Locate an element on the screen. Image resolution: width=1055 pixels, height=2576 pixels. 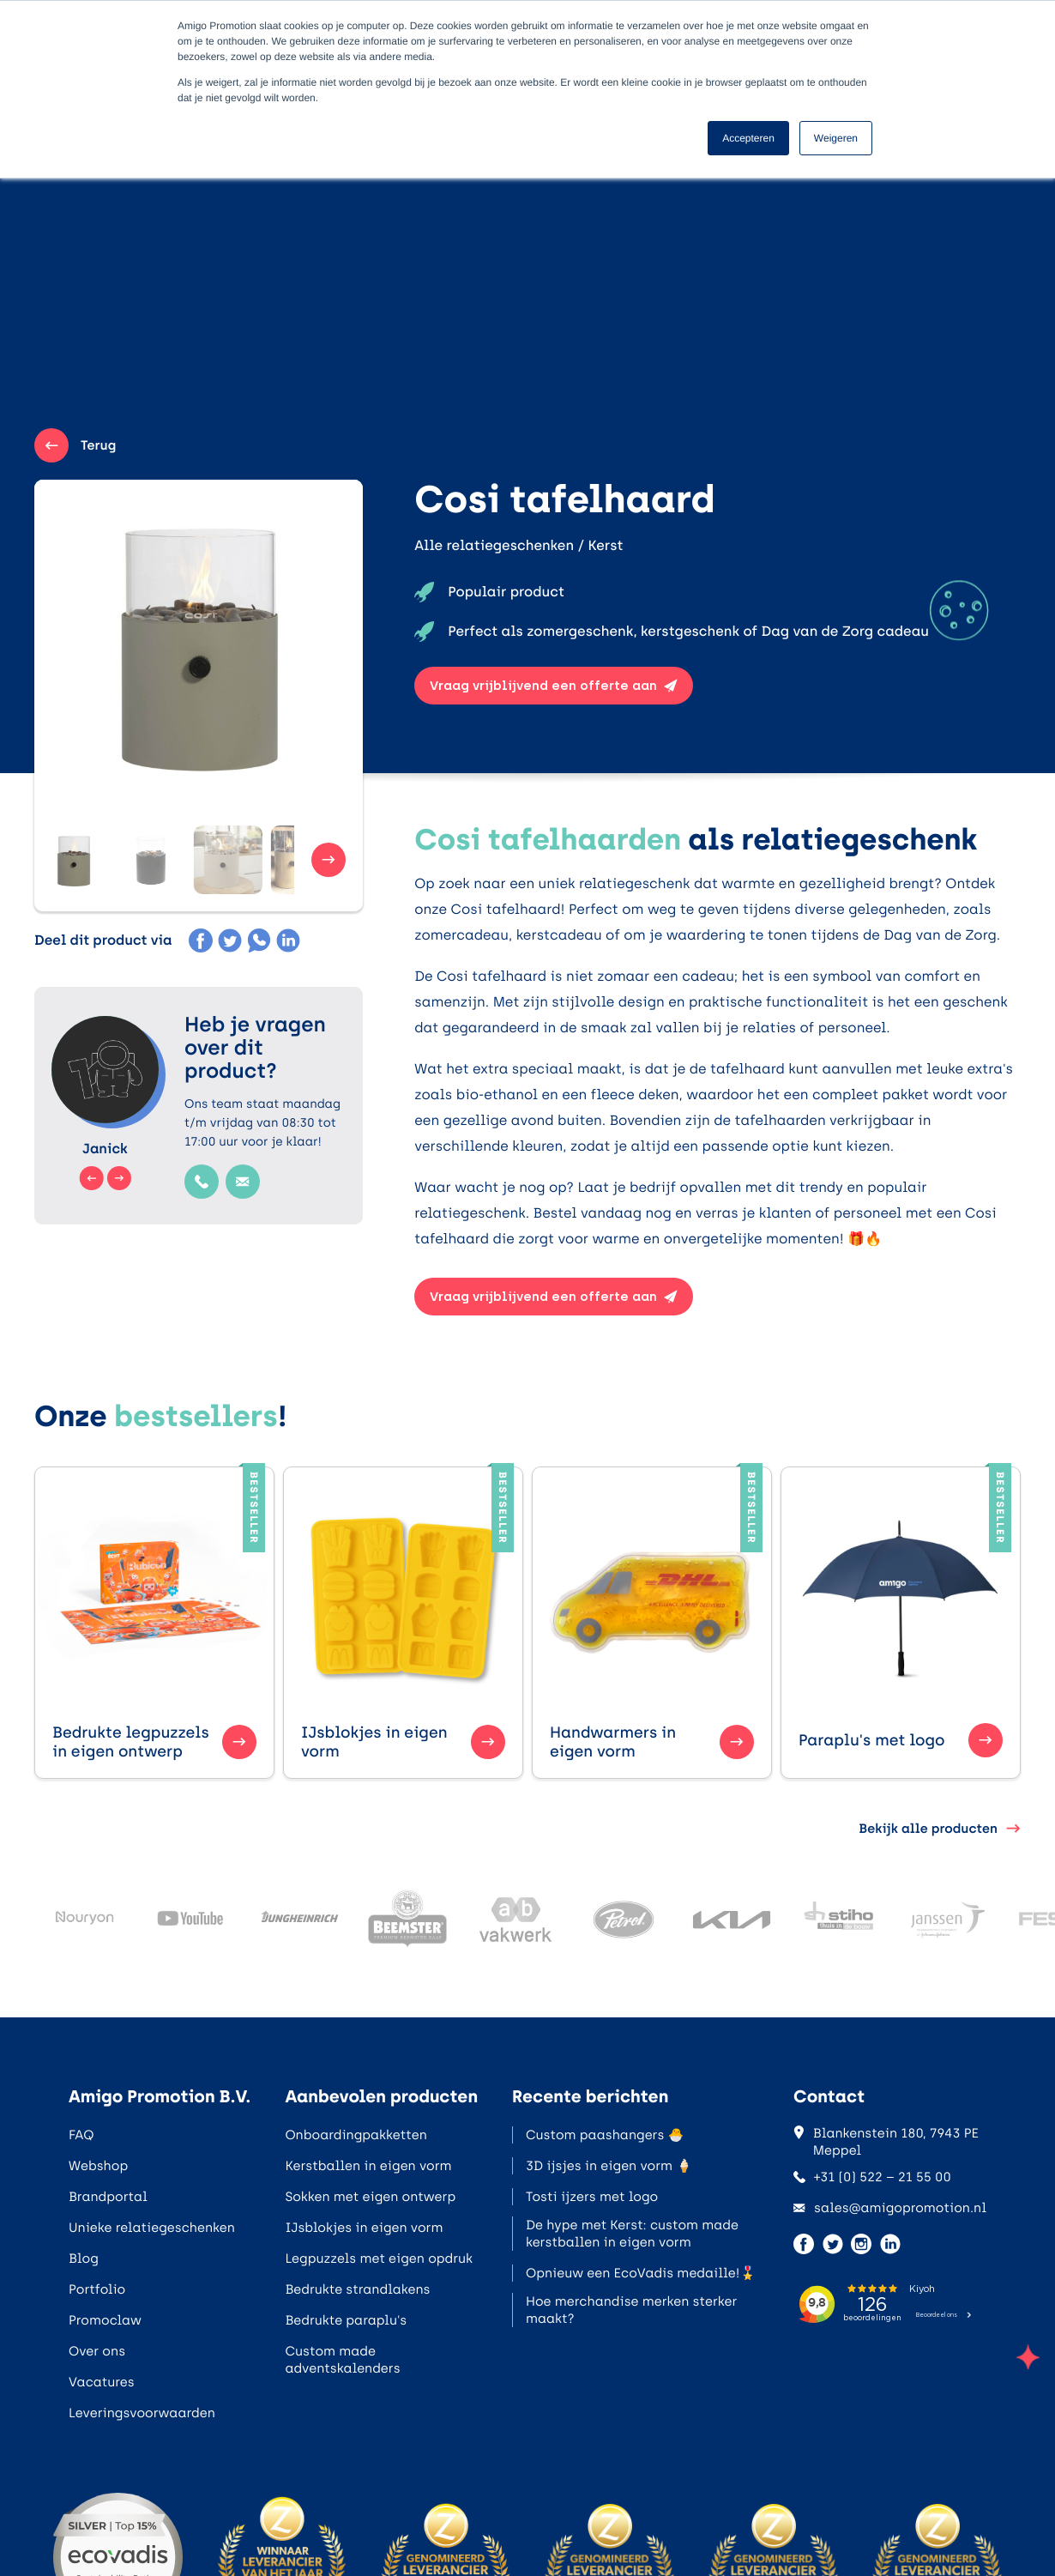
Custom paashangers 🐣 is located at coordinates (605, 2135).